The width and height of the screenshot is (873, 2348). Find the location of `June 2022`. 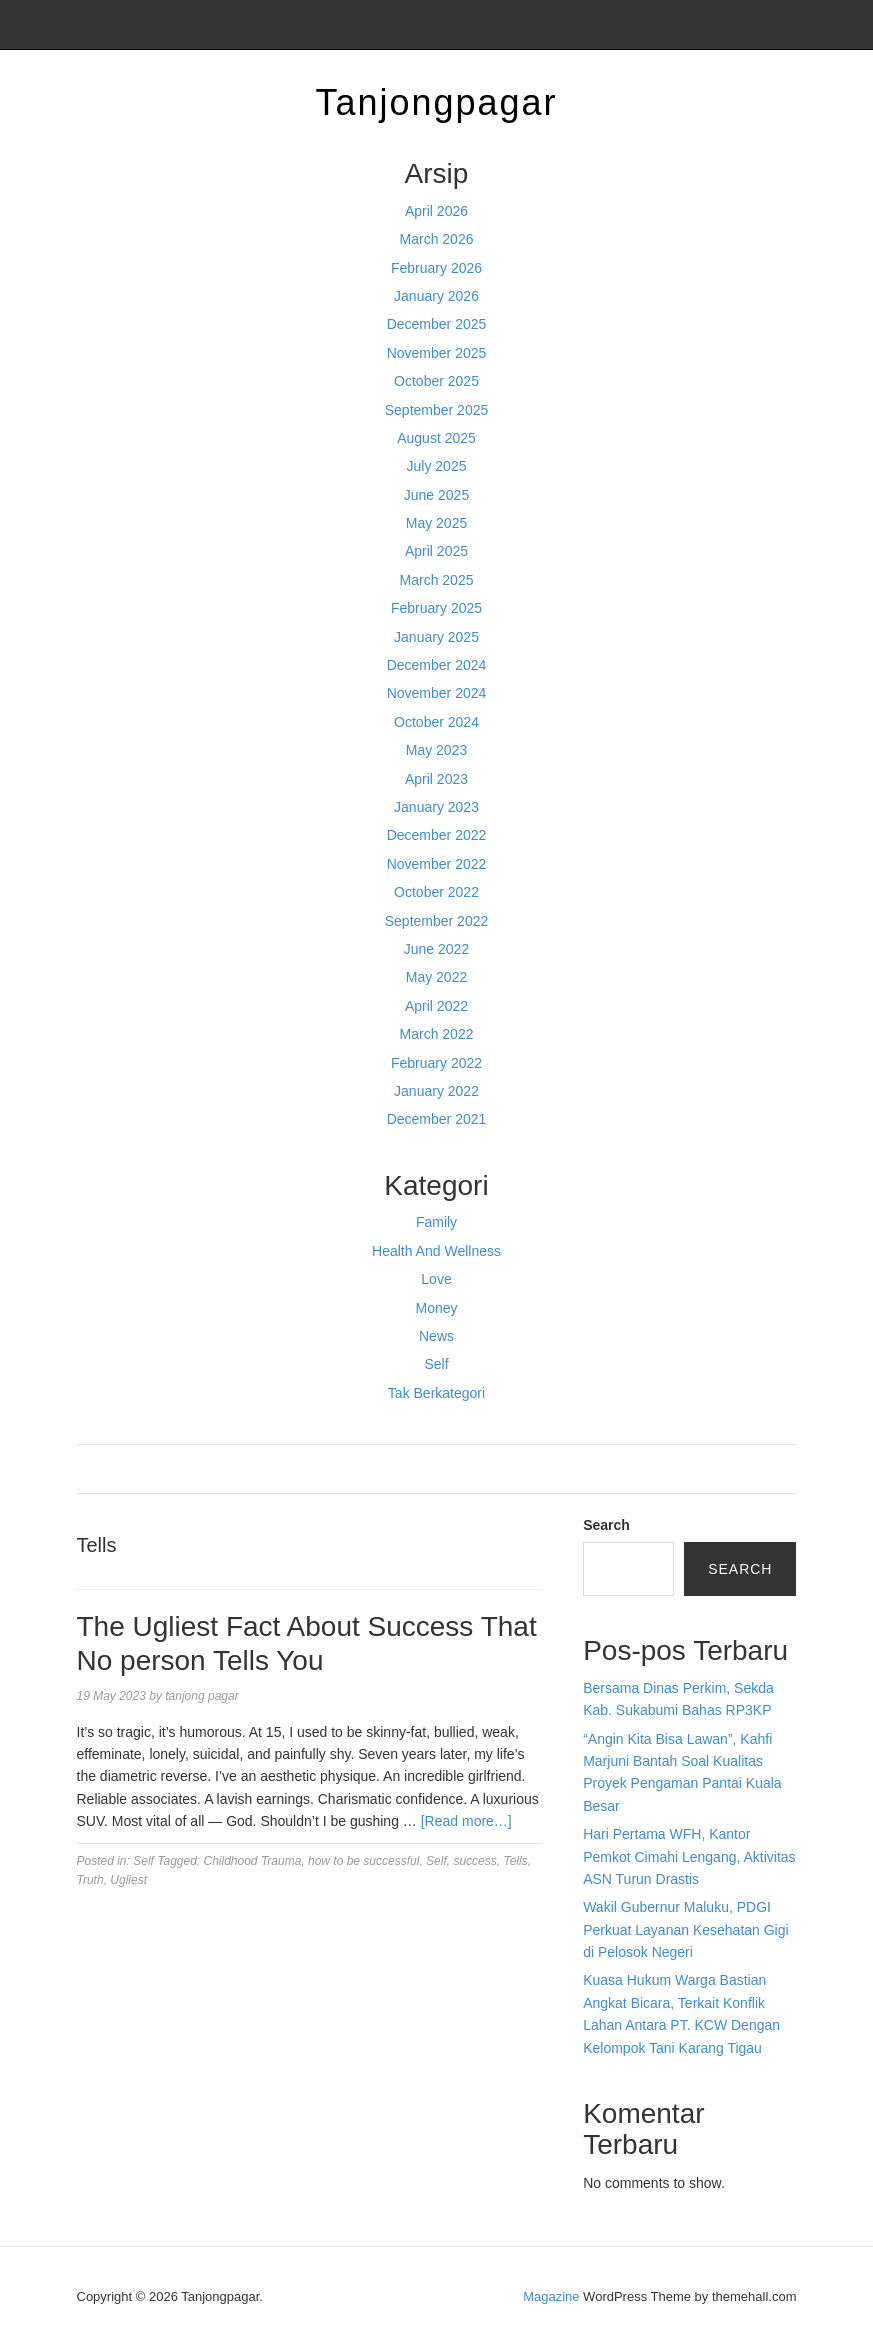

June 2022 is located at coordinates (436, 949).